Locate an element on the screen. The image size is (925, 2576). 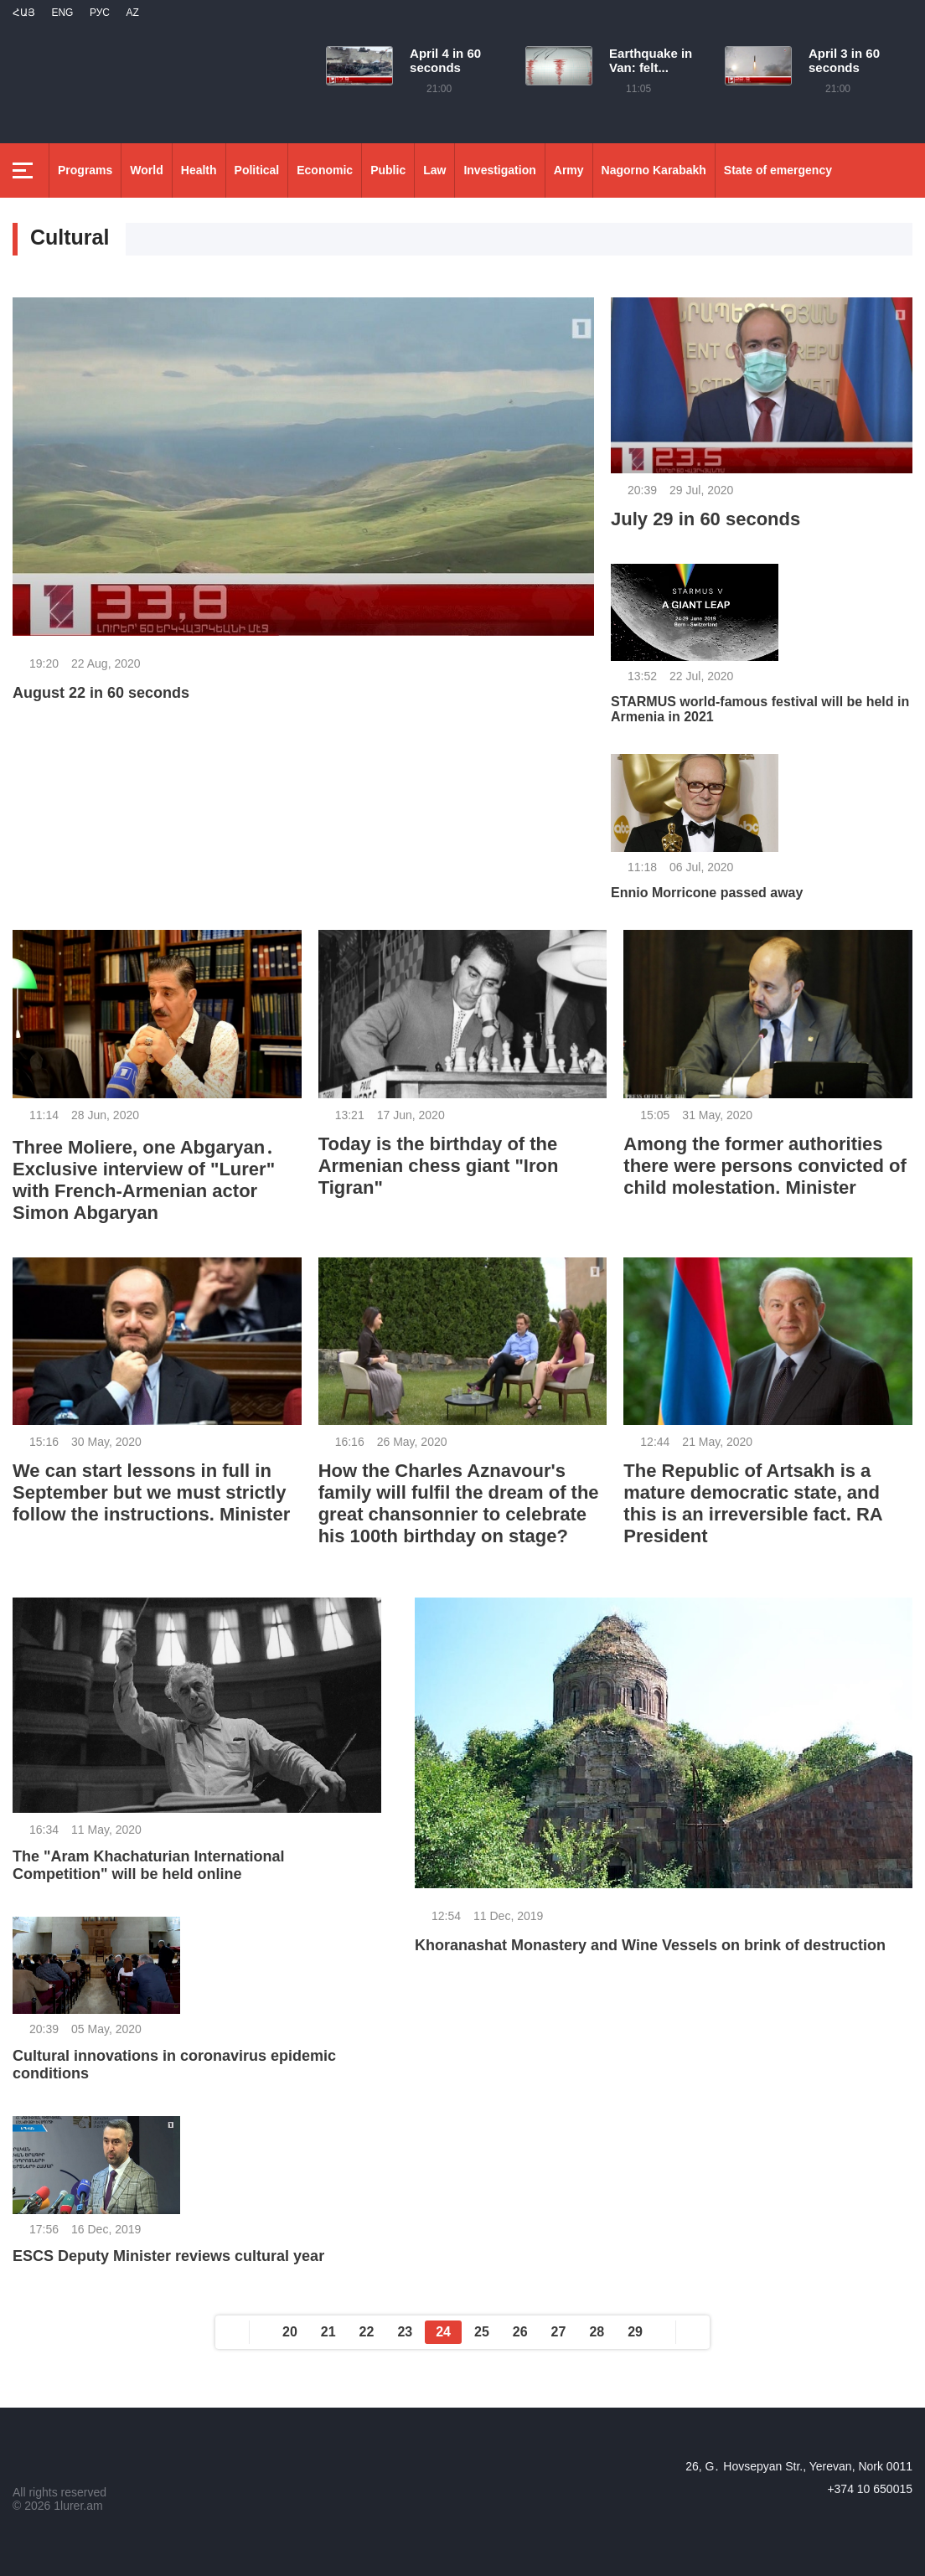
1lurer.am is located at coordinates (78, 2505).